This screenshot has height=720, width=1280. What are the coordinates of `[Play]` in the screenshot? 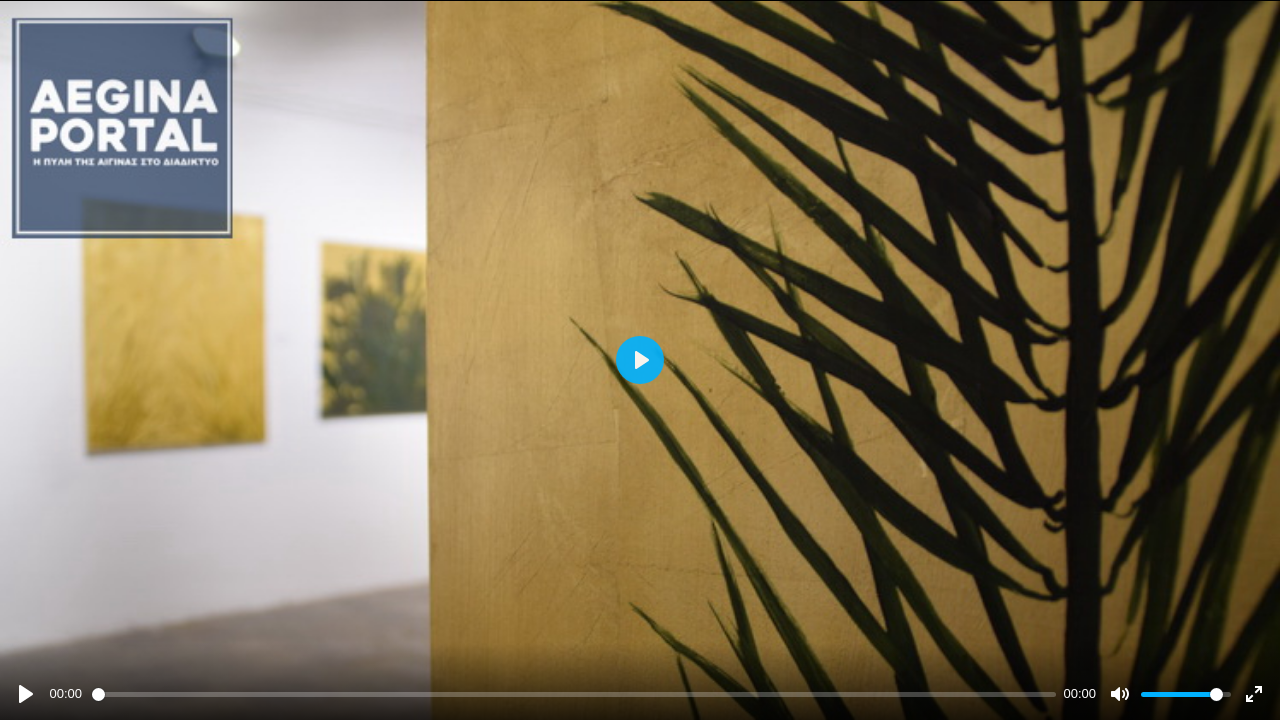 It's located at (26, 694).